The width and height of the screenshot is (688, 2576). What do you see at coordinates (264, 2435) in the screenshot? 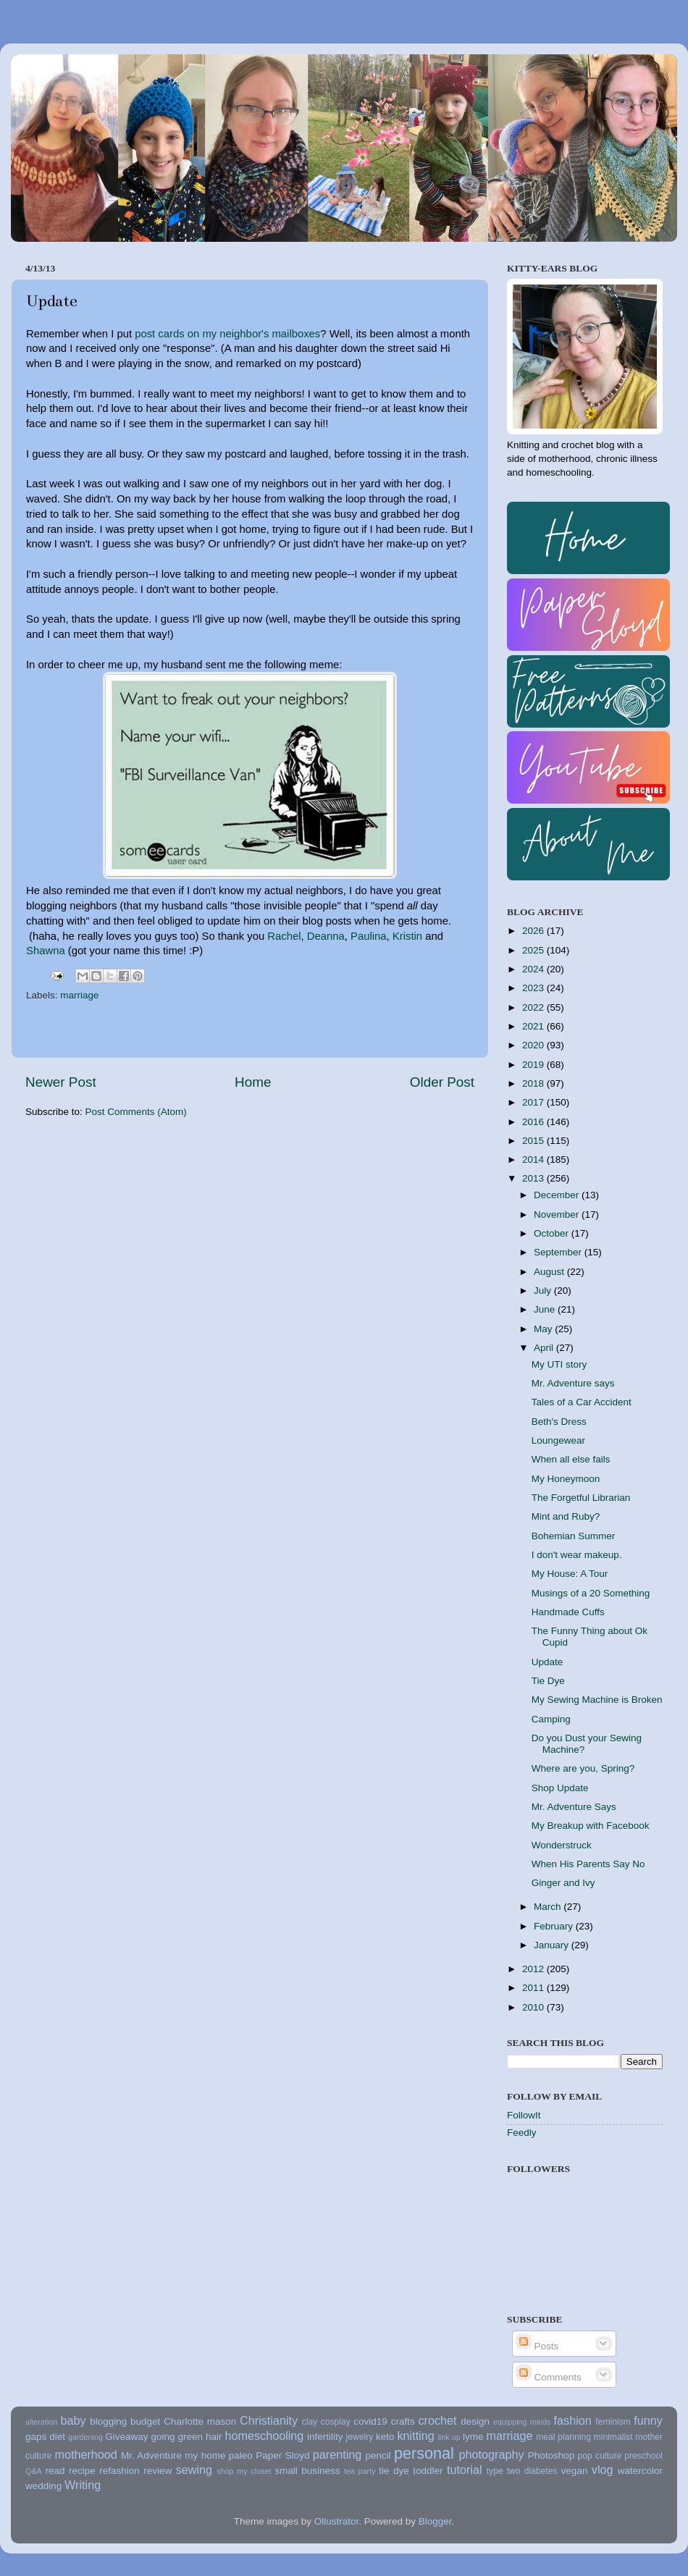
I see `homeschooling` at bounding box center [264, 2435].